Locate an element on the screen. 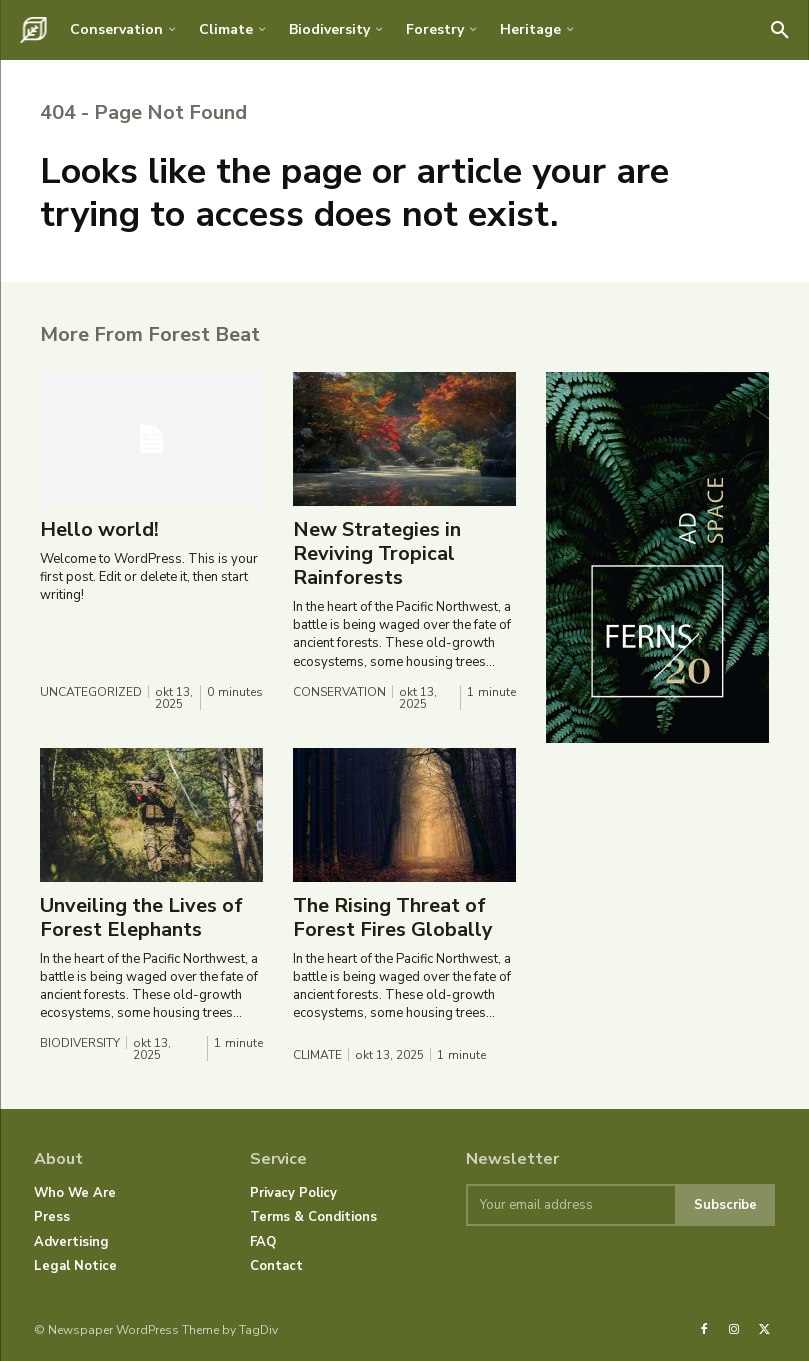 The height and width of the screenshot is (1361, 809). Conservation is located at coordinates (339, 692).